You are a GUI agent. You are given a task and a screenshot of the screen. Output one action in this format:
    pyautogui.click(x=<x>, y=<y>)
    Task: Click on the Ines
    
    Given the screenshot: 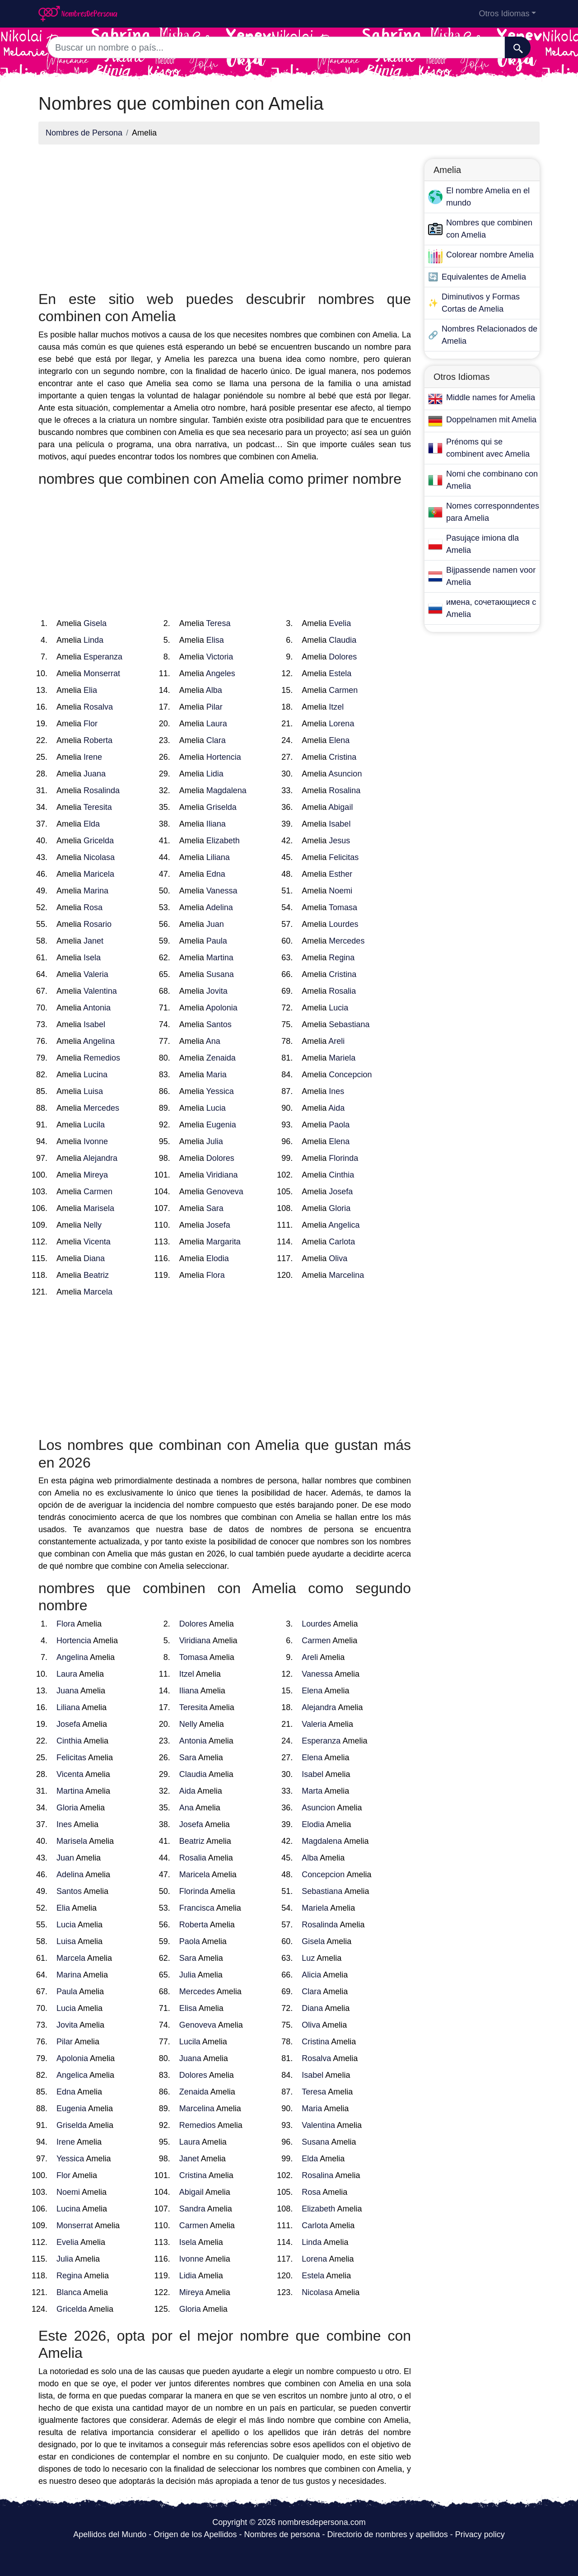 What is the action you would take?
    pyautogui.click(x=336, y=1091)
    